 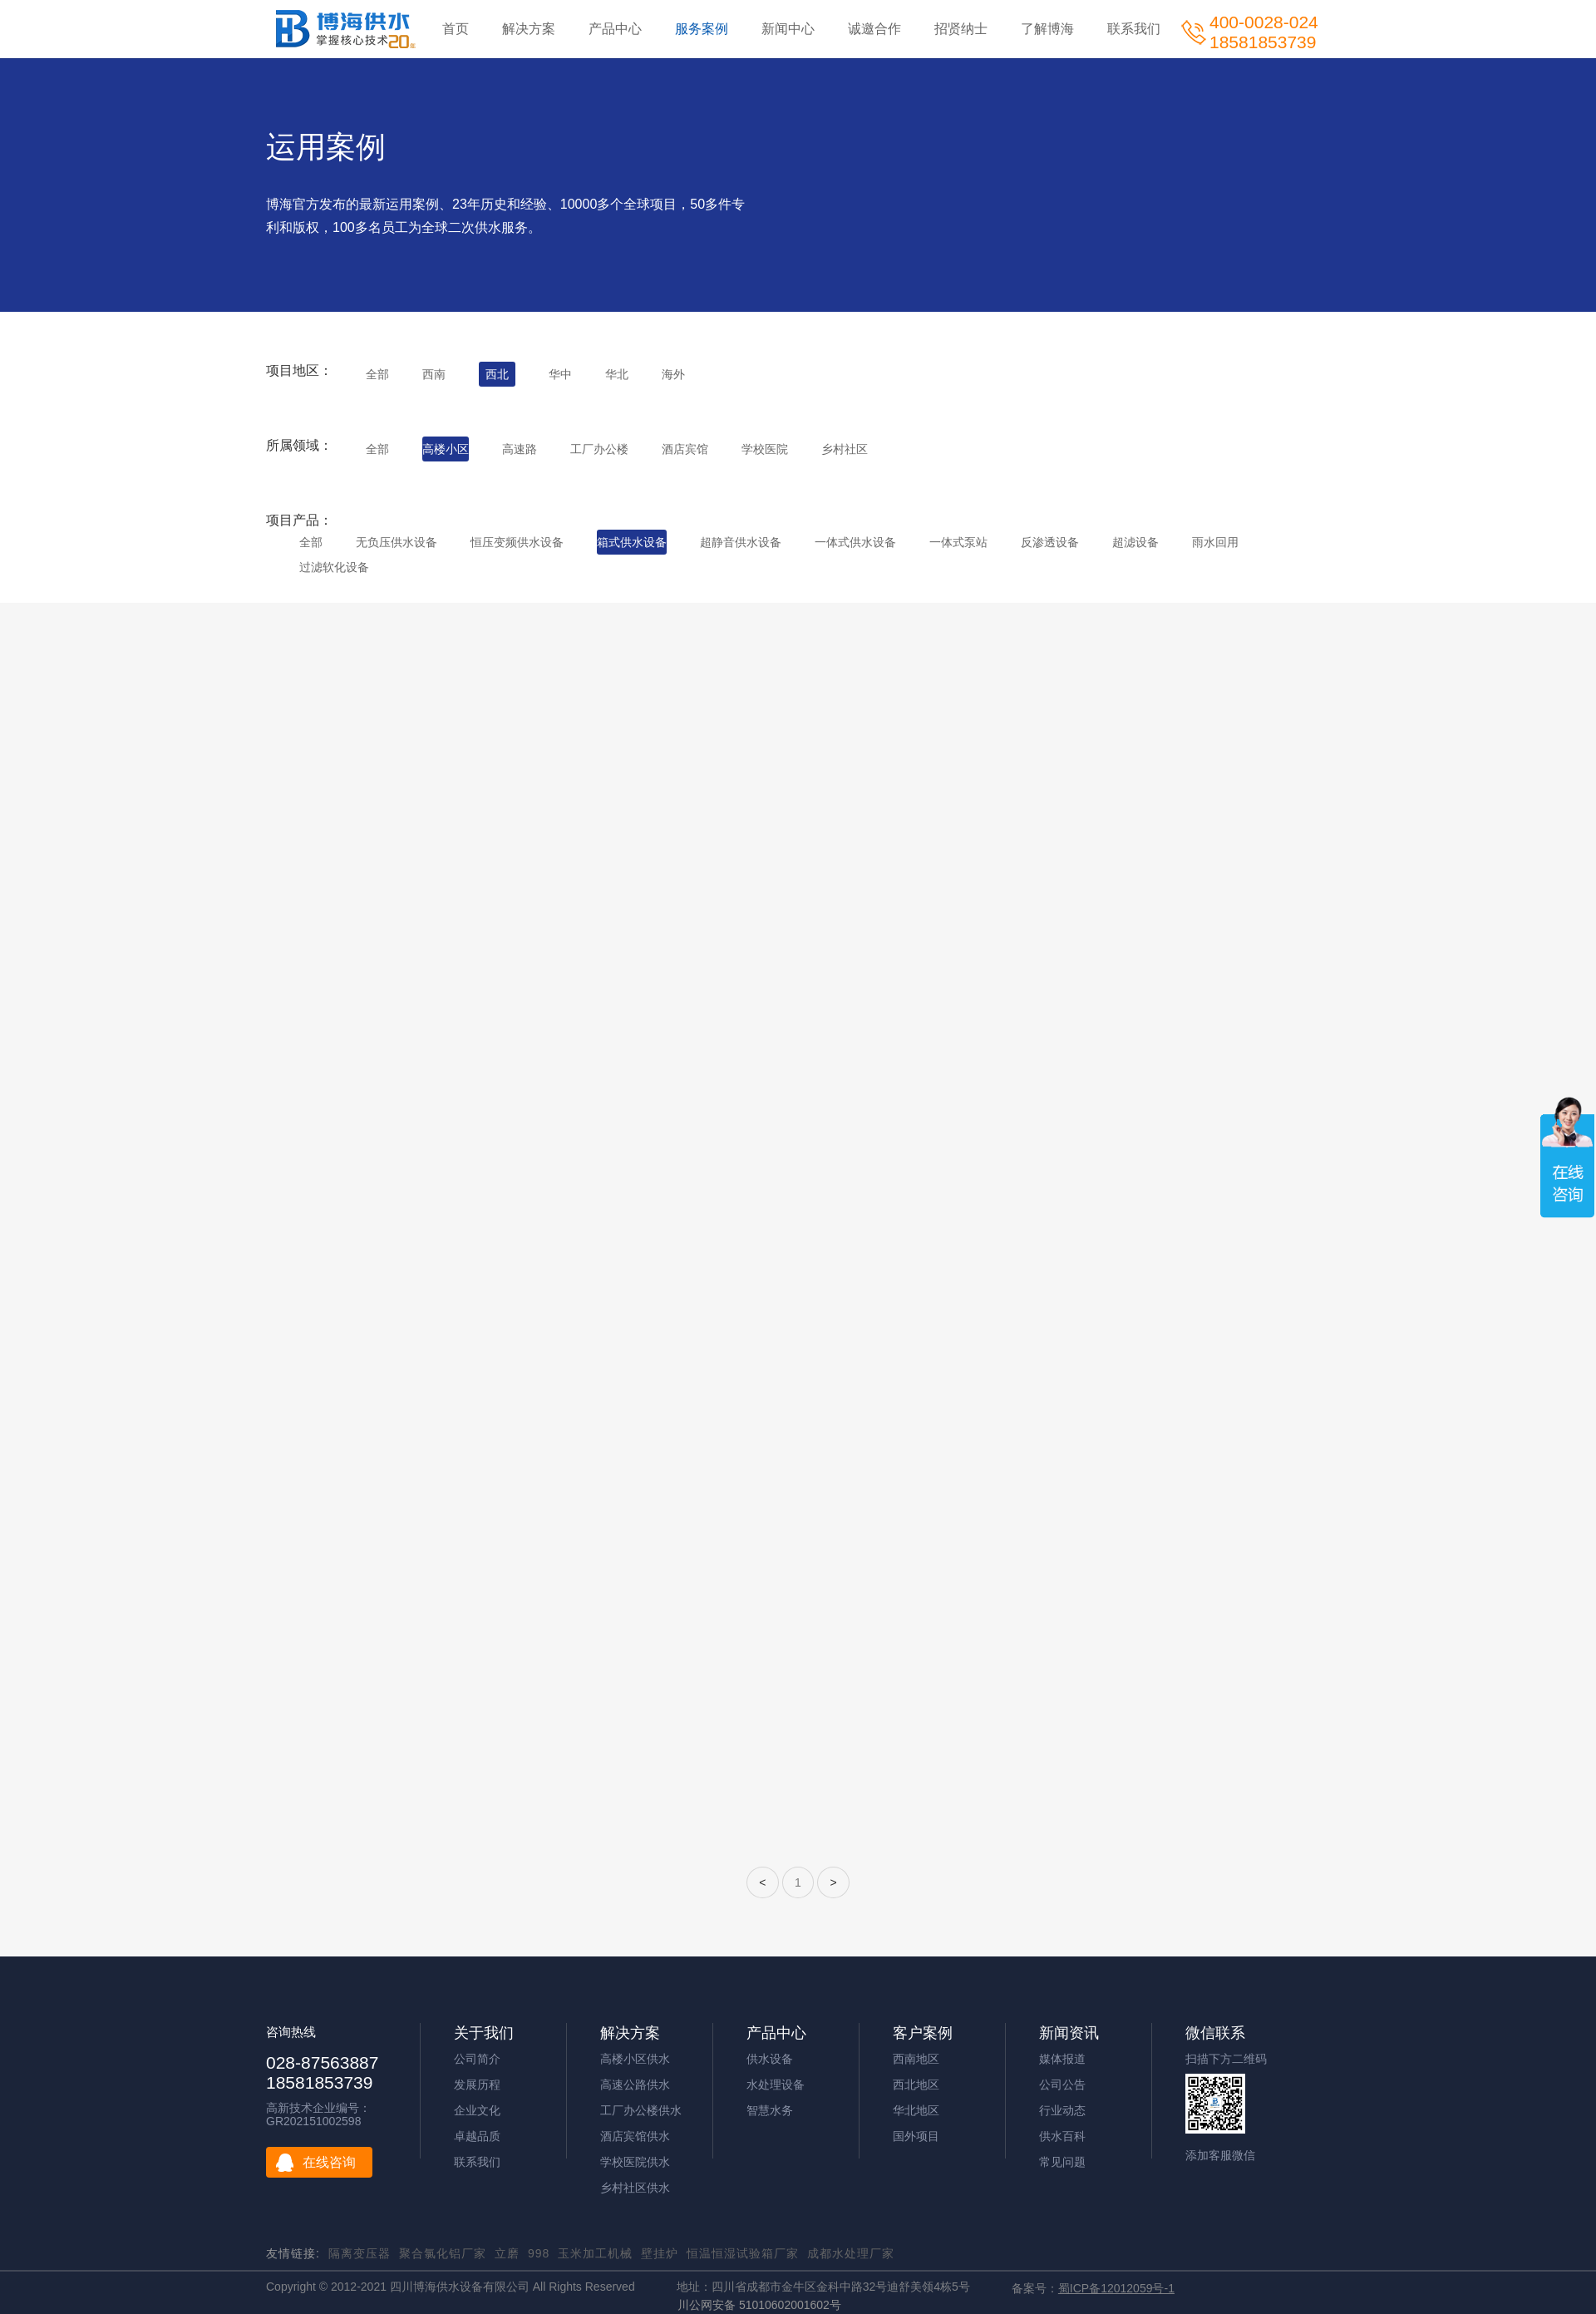 What do you see at coordinates (434, 374) in the screenshot?
I see `西南` at bounding box center [434, 374].